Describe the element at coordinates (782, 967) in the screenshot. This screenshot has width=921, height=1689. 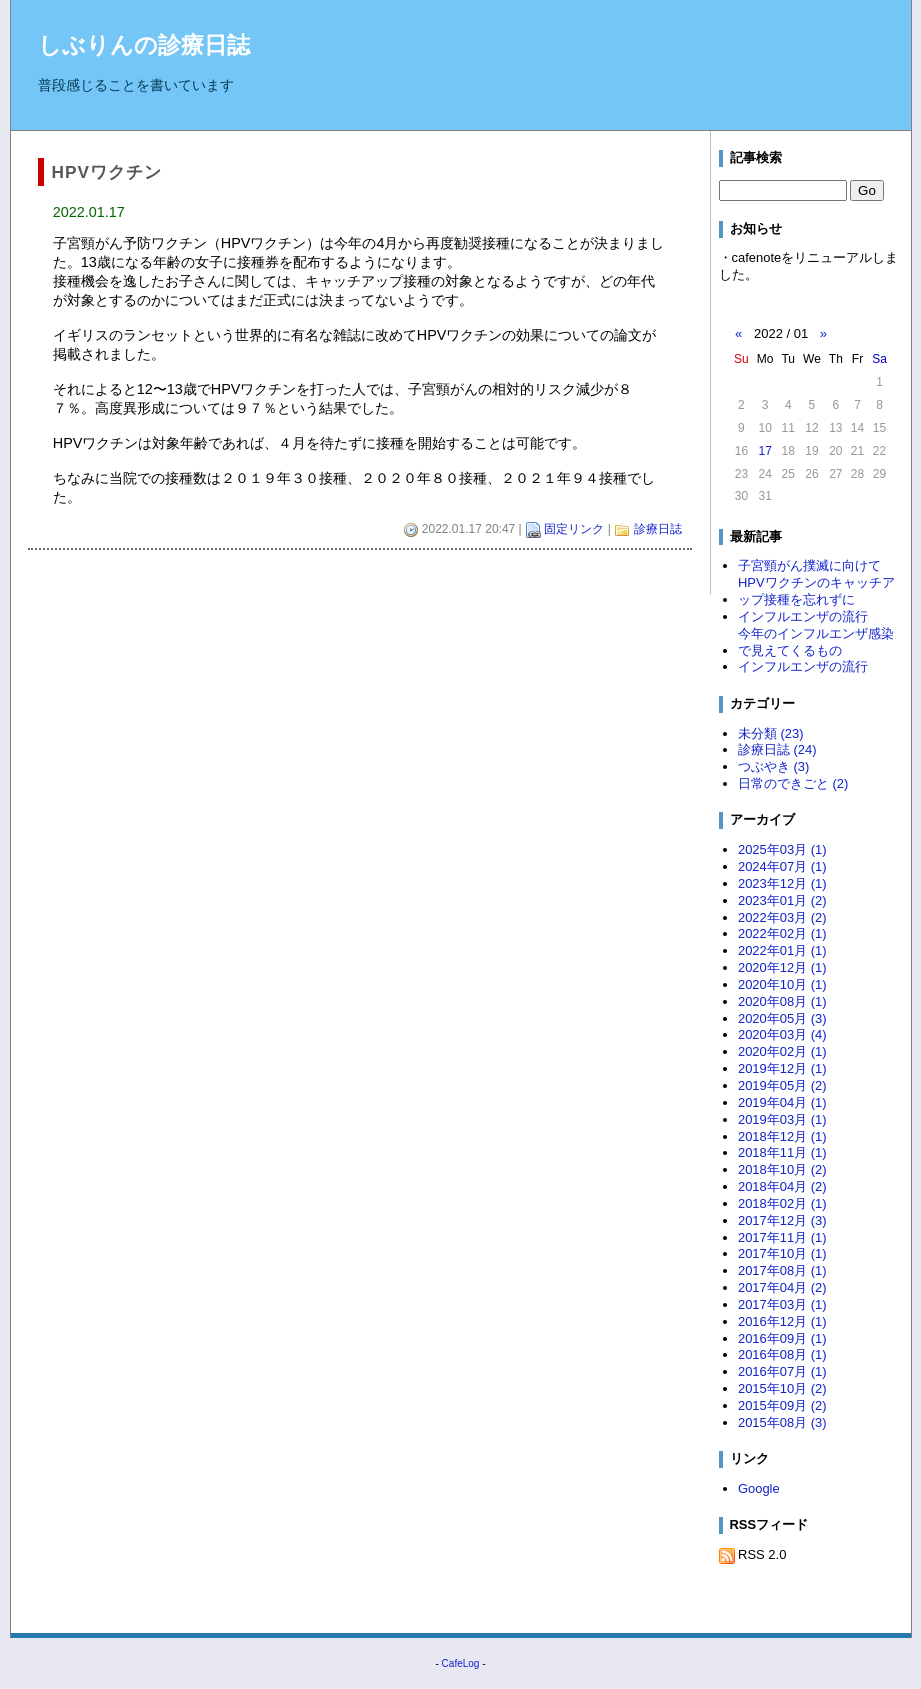
I see `2020年12月 (1)` at that location.